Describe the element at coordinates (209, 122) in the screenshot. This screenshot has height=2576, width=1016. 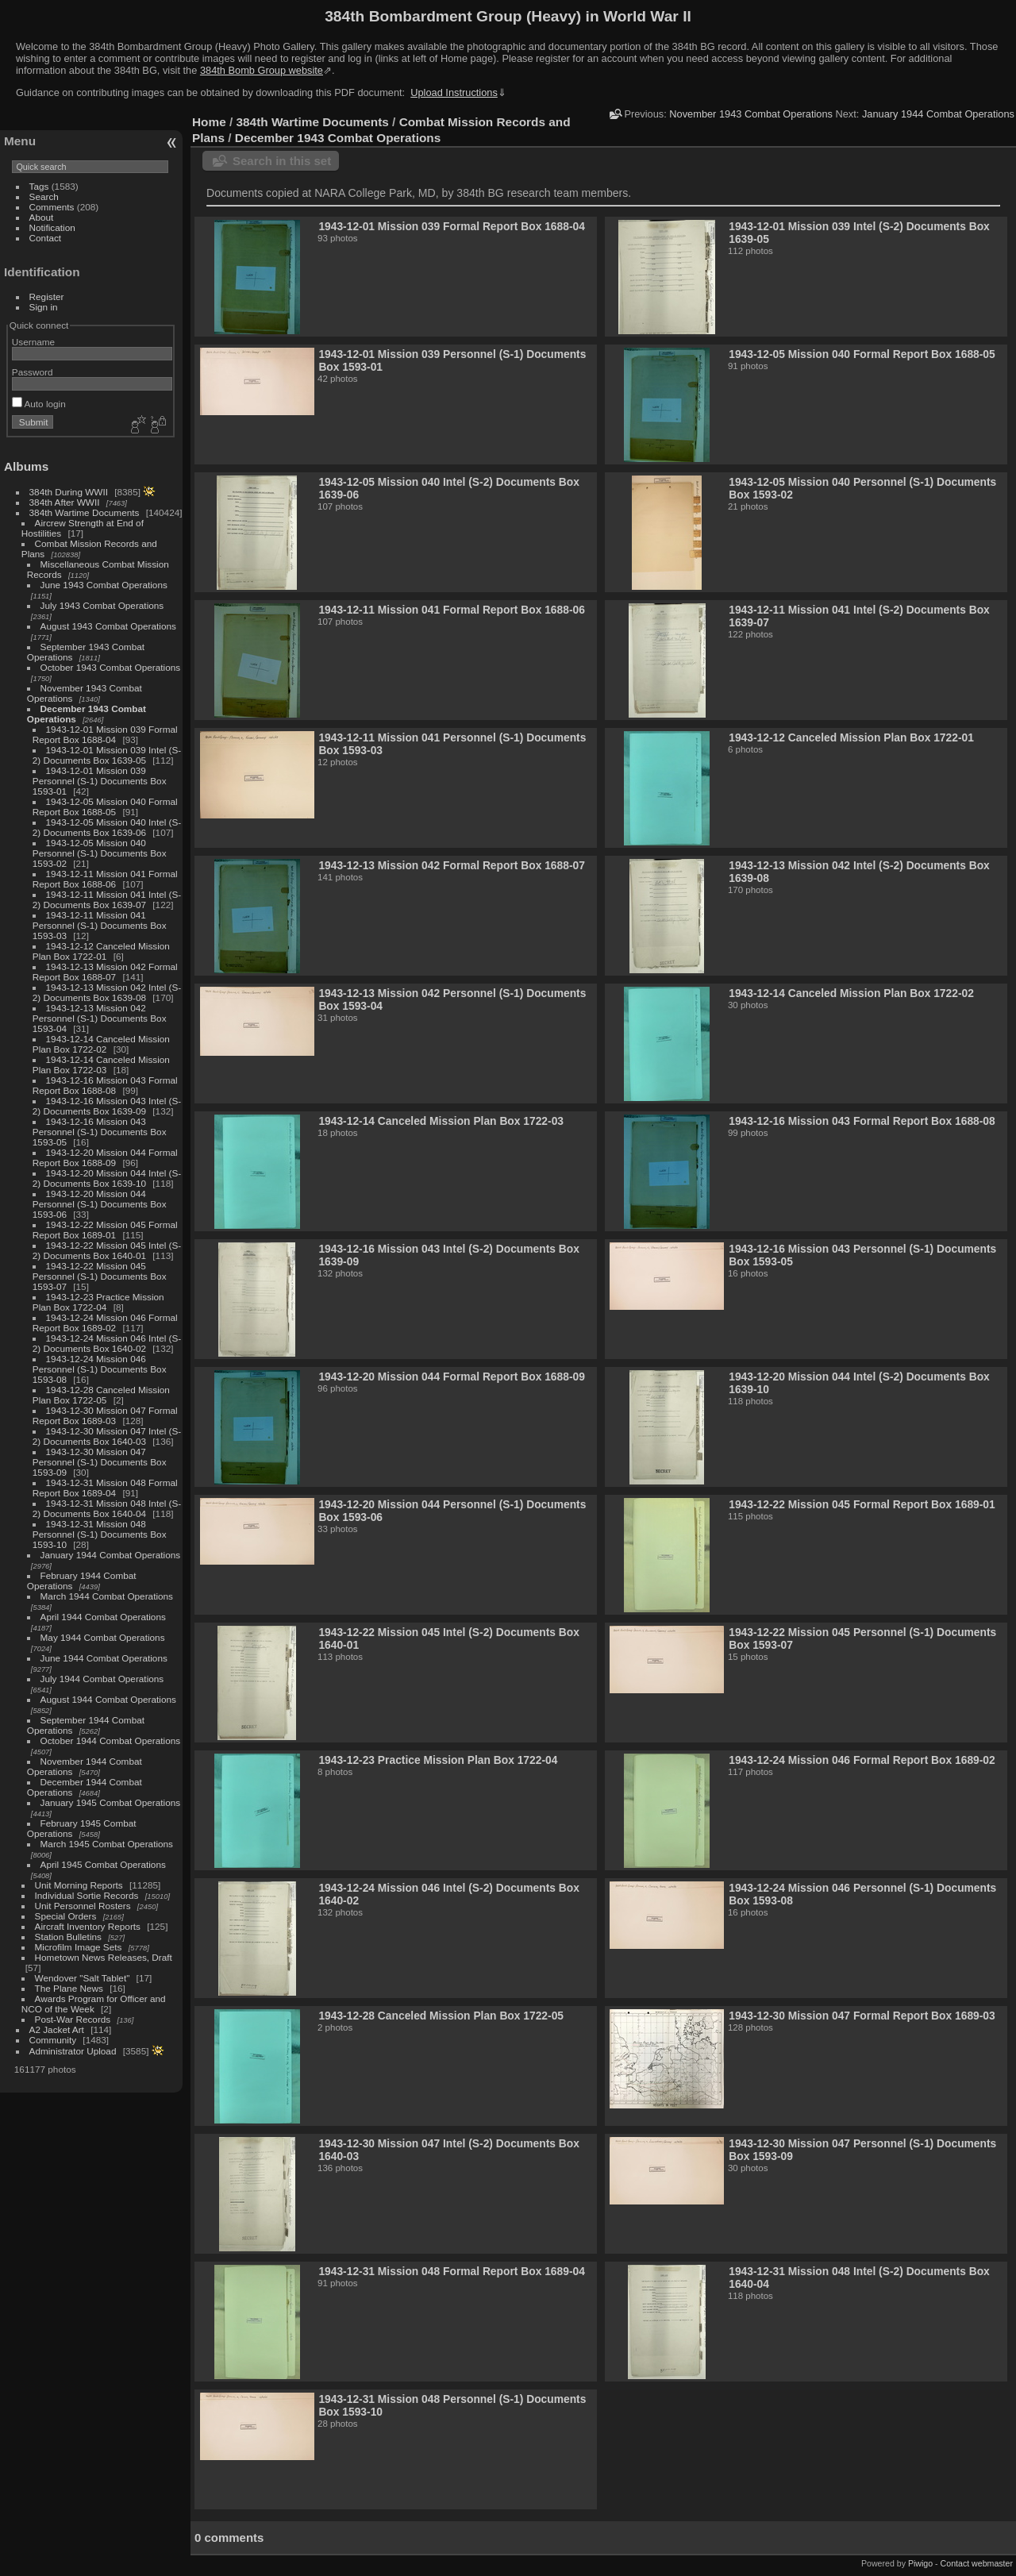
I see `Home` at that location.